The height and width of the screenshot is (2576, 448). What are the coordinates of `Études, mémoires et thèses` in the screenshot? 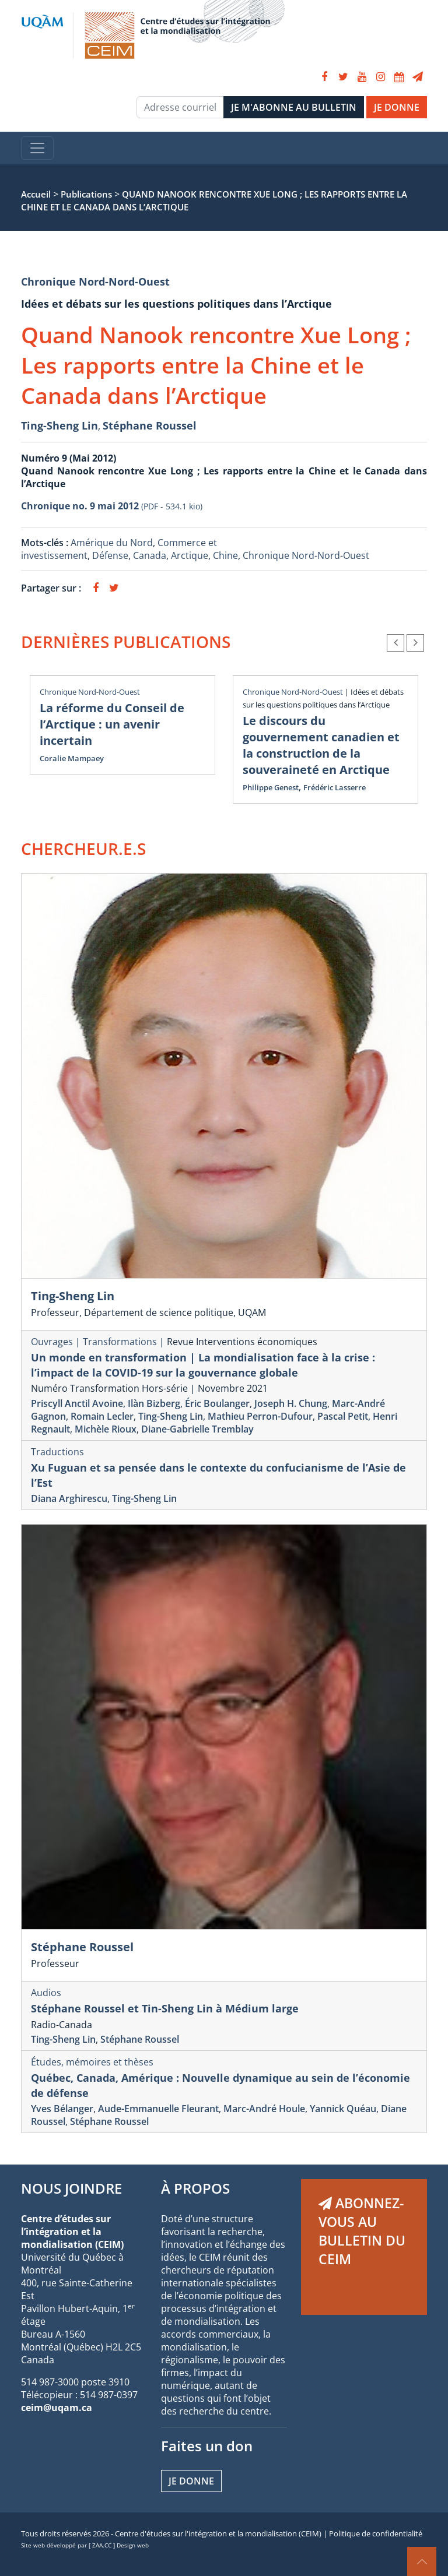 It's located at (92, 2062).